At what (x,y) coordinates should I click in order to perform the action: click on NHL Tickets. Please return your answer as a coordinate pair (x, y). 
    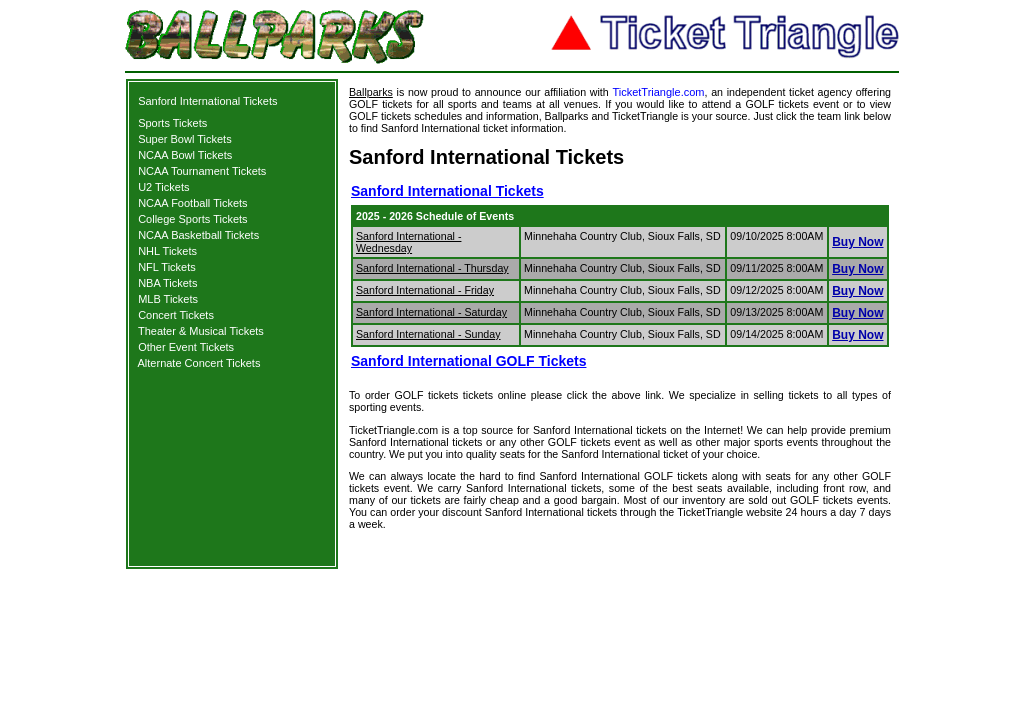
    Looking at the image, I should click on (167, 251).